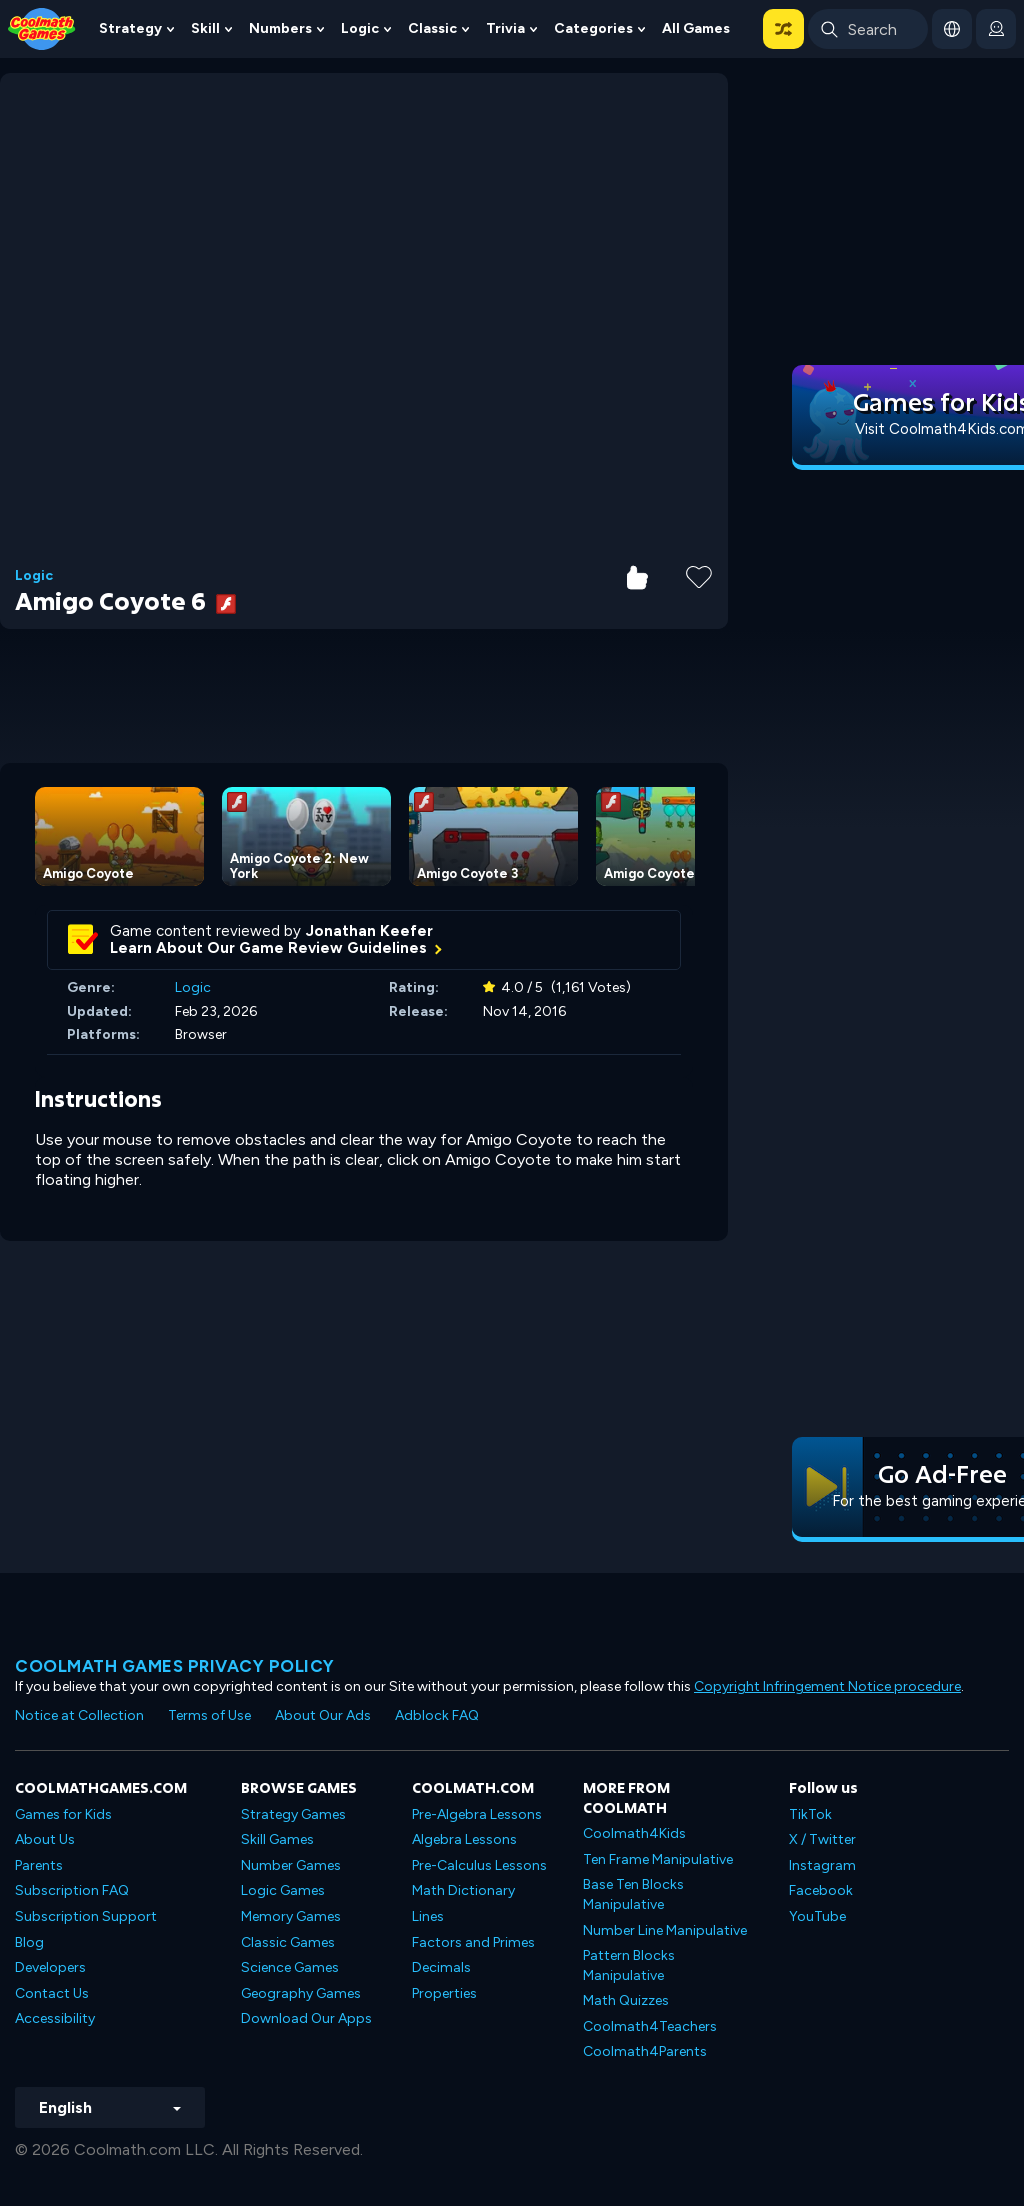 The width and height of the screenshot is (1024, 2206). I want to click on About Us, so click(45, 1839).